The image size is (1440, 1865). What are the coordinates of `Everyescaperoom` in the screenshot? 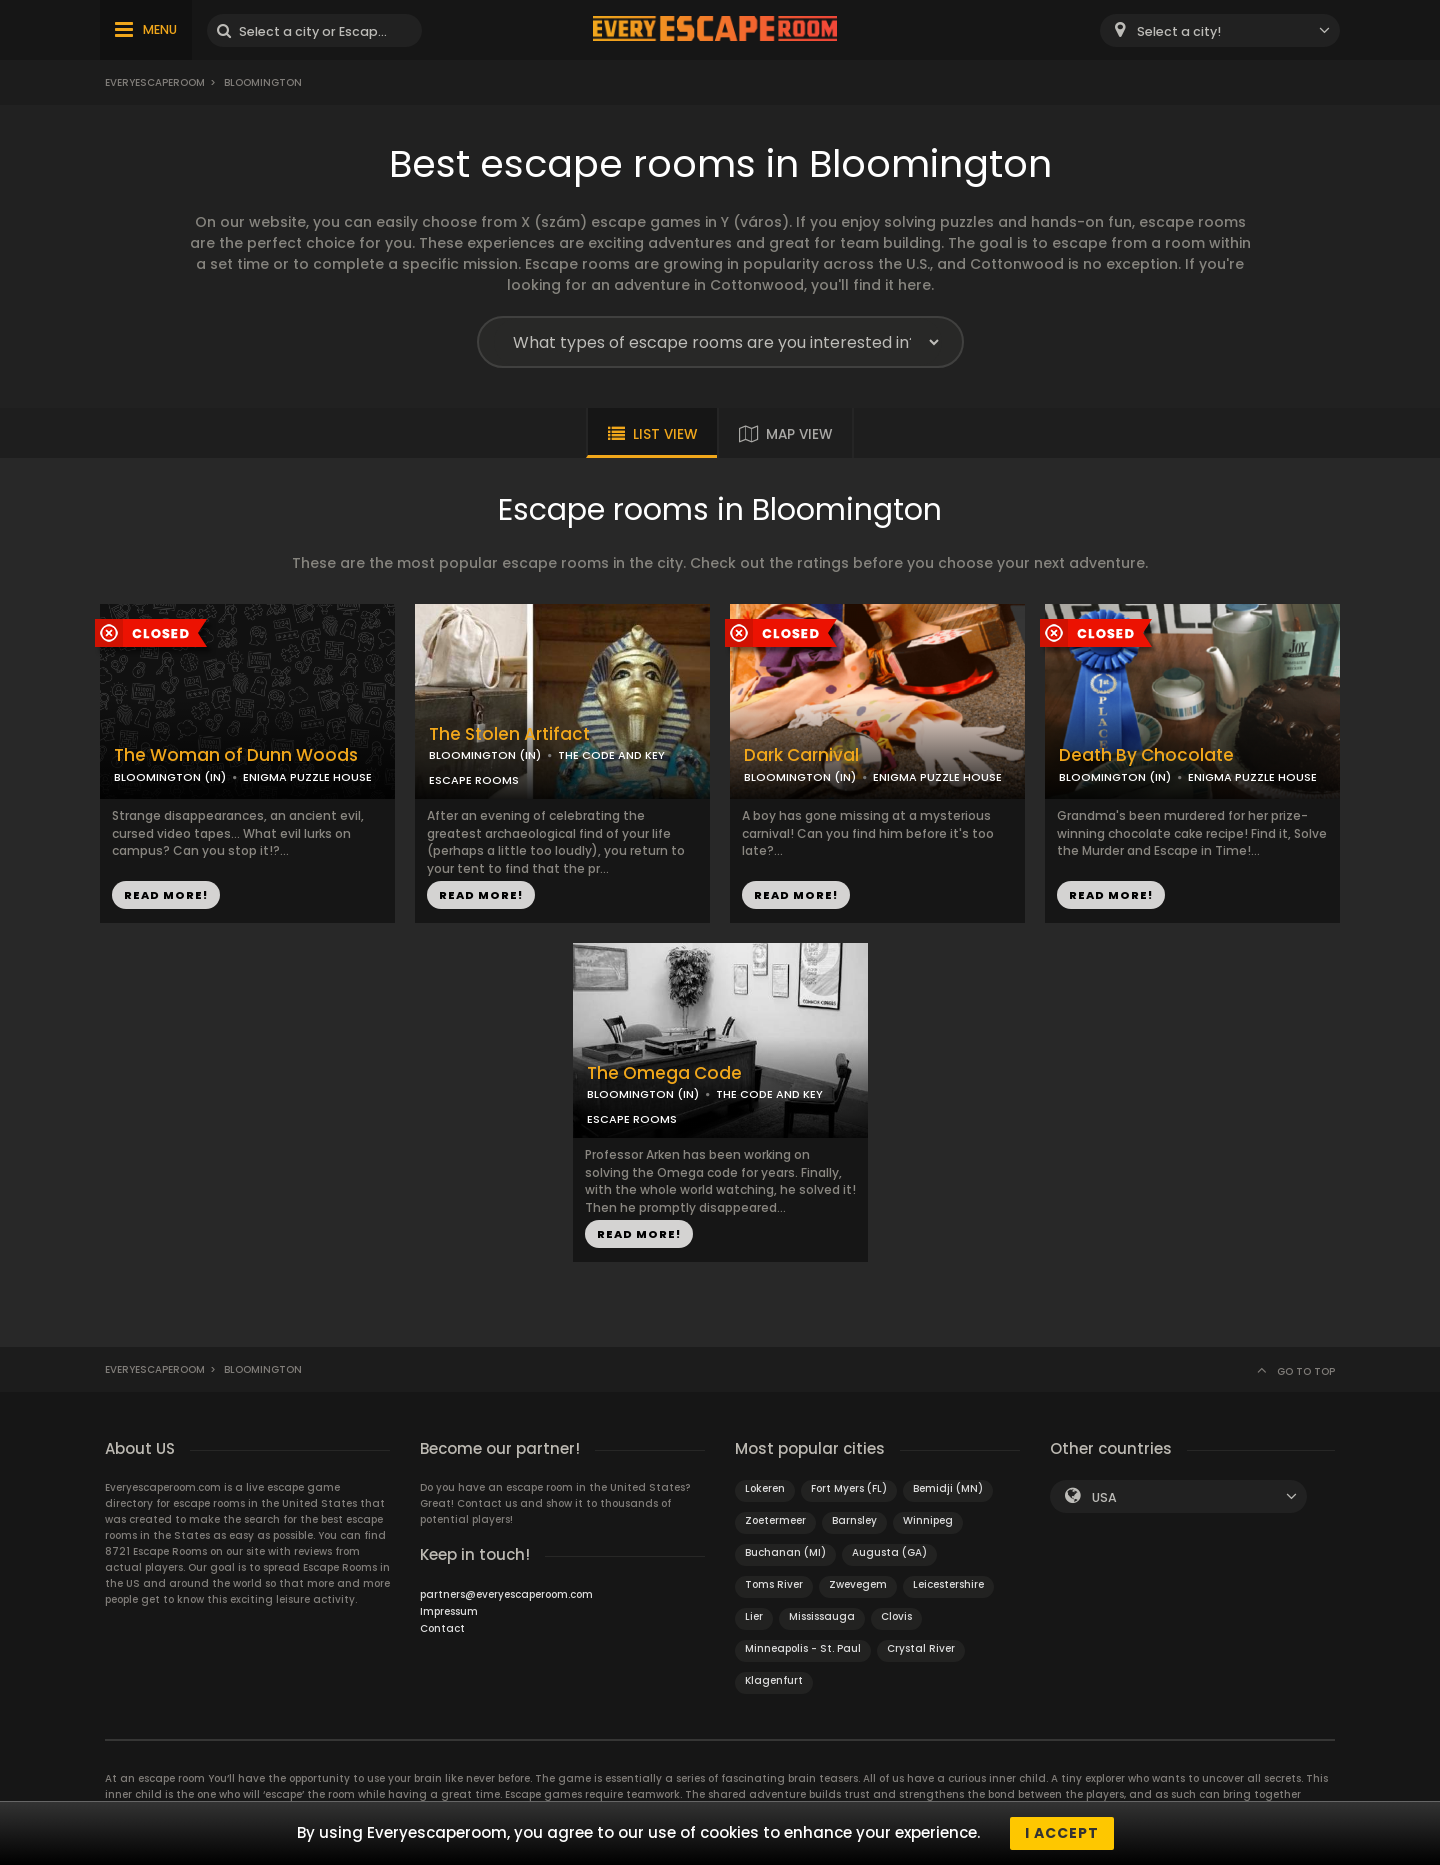 It's located at (155, 82).